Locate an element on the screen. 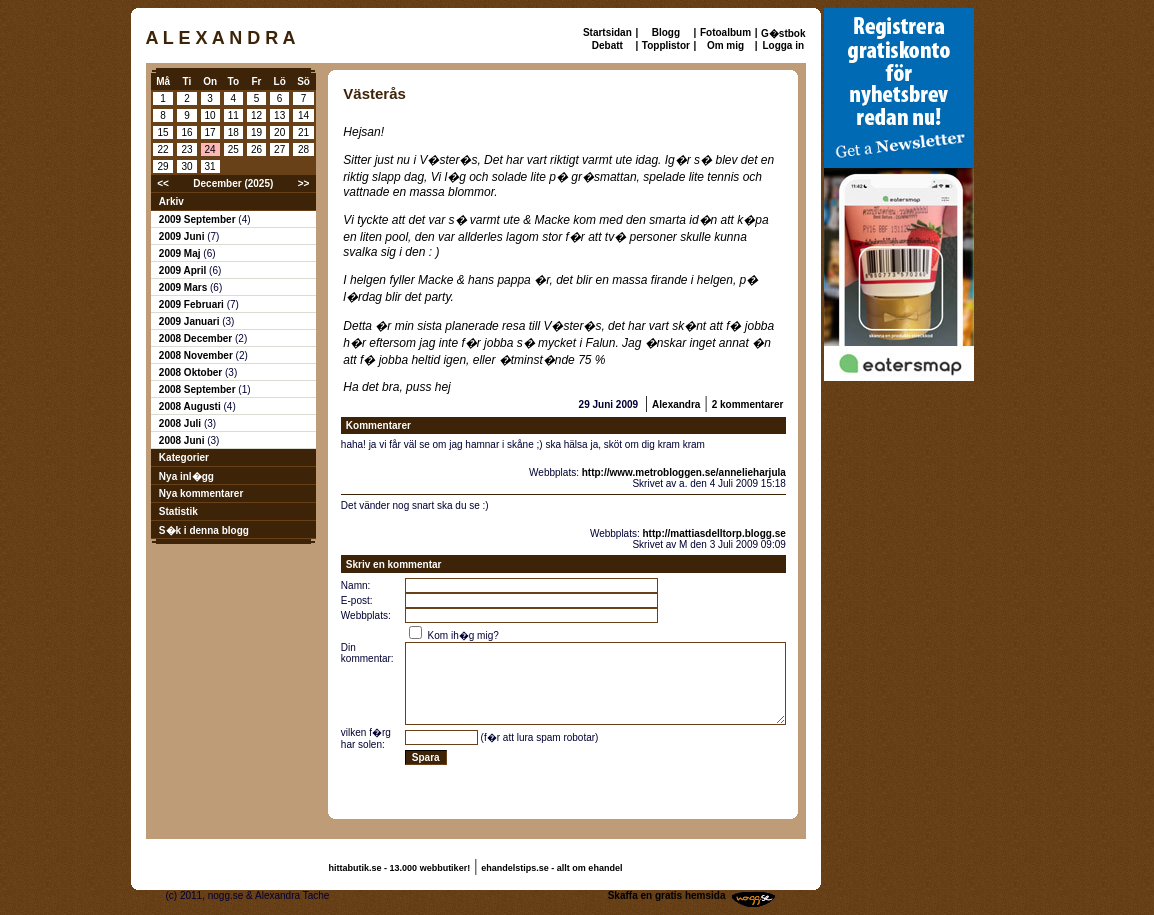 This screenshot has width=1154, height=915. 2009 Maj is located at coordinates (181, 253).